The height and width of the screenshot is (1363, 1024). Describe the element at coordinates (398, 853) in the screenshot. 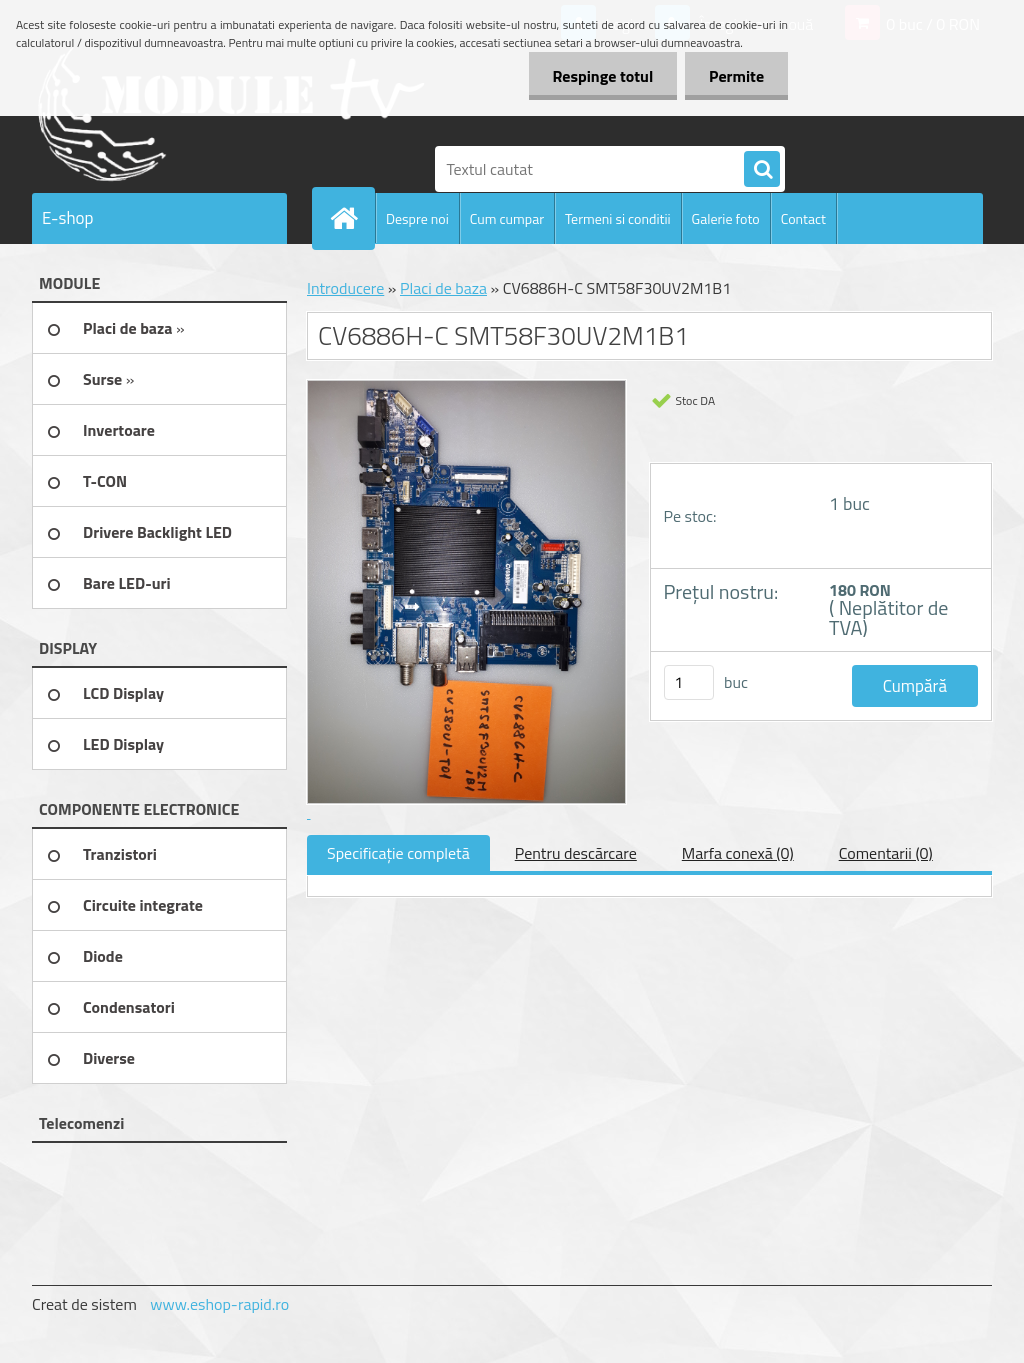

I see `Specificaţie completă` at that location.